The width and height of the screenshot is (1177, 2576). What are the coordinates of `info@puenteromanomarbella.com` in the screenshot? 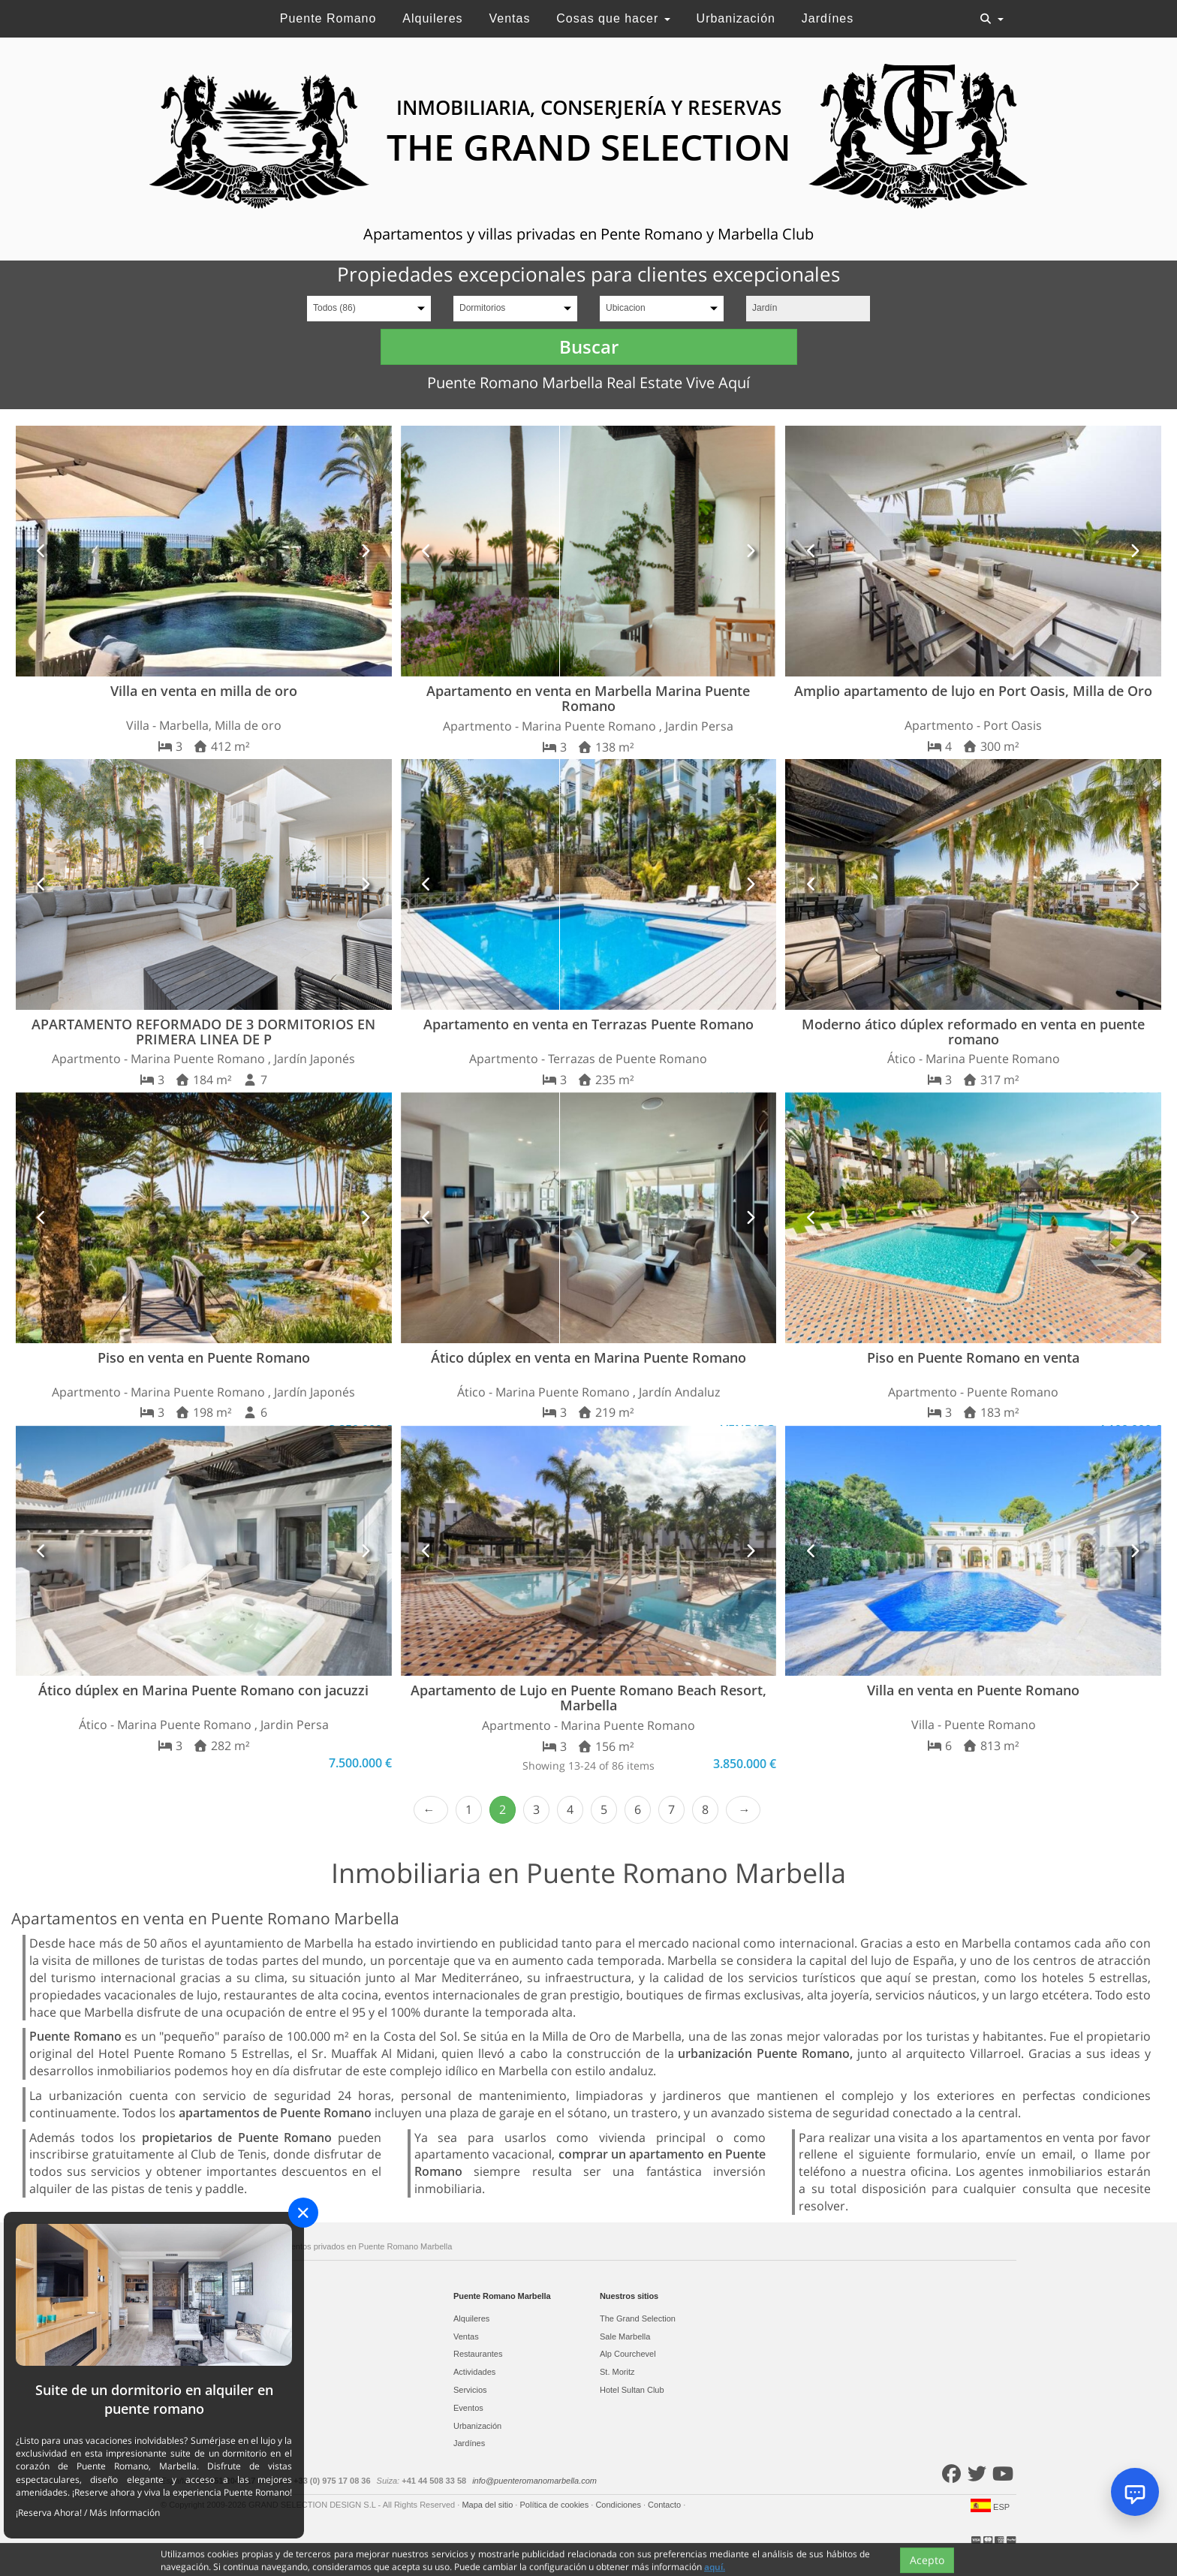 It's located at (534, 2480).